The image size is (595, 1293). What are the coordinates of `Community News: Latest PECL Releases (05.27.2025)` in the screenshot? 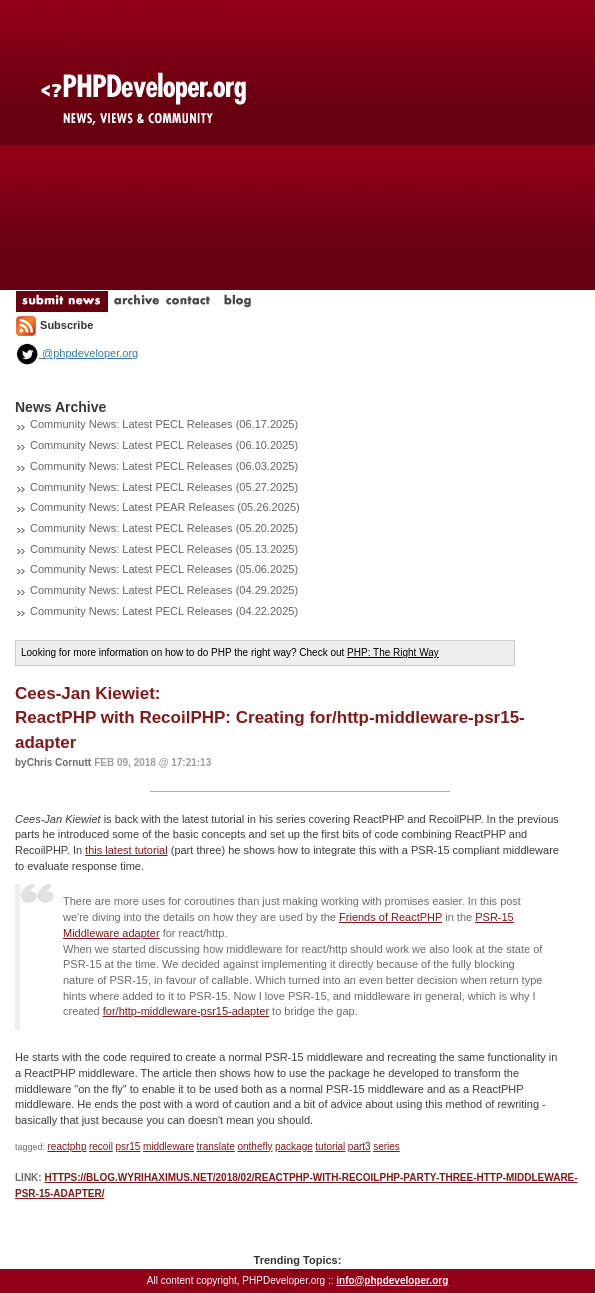 It's located at (164, 487).